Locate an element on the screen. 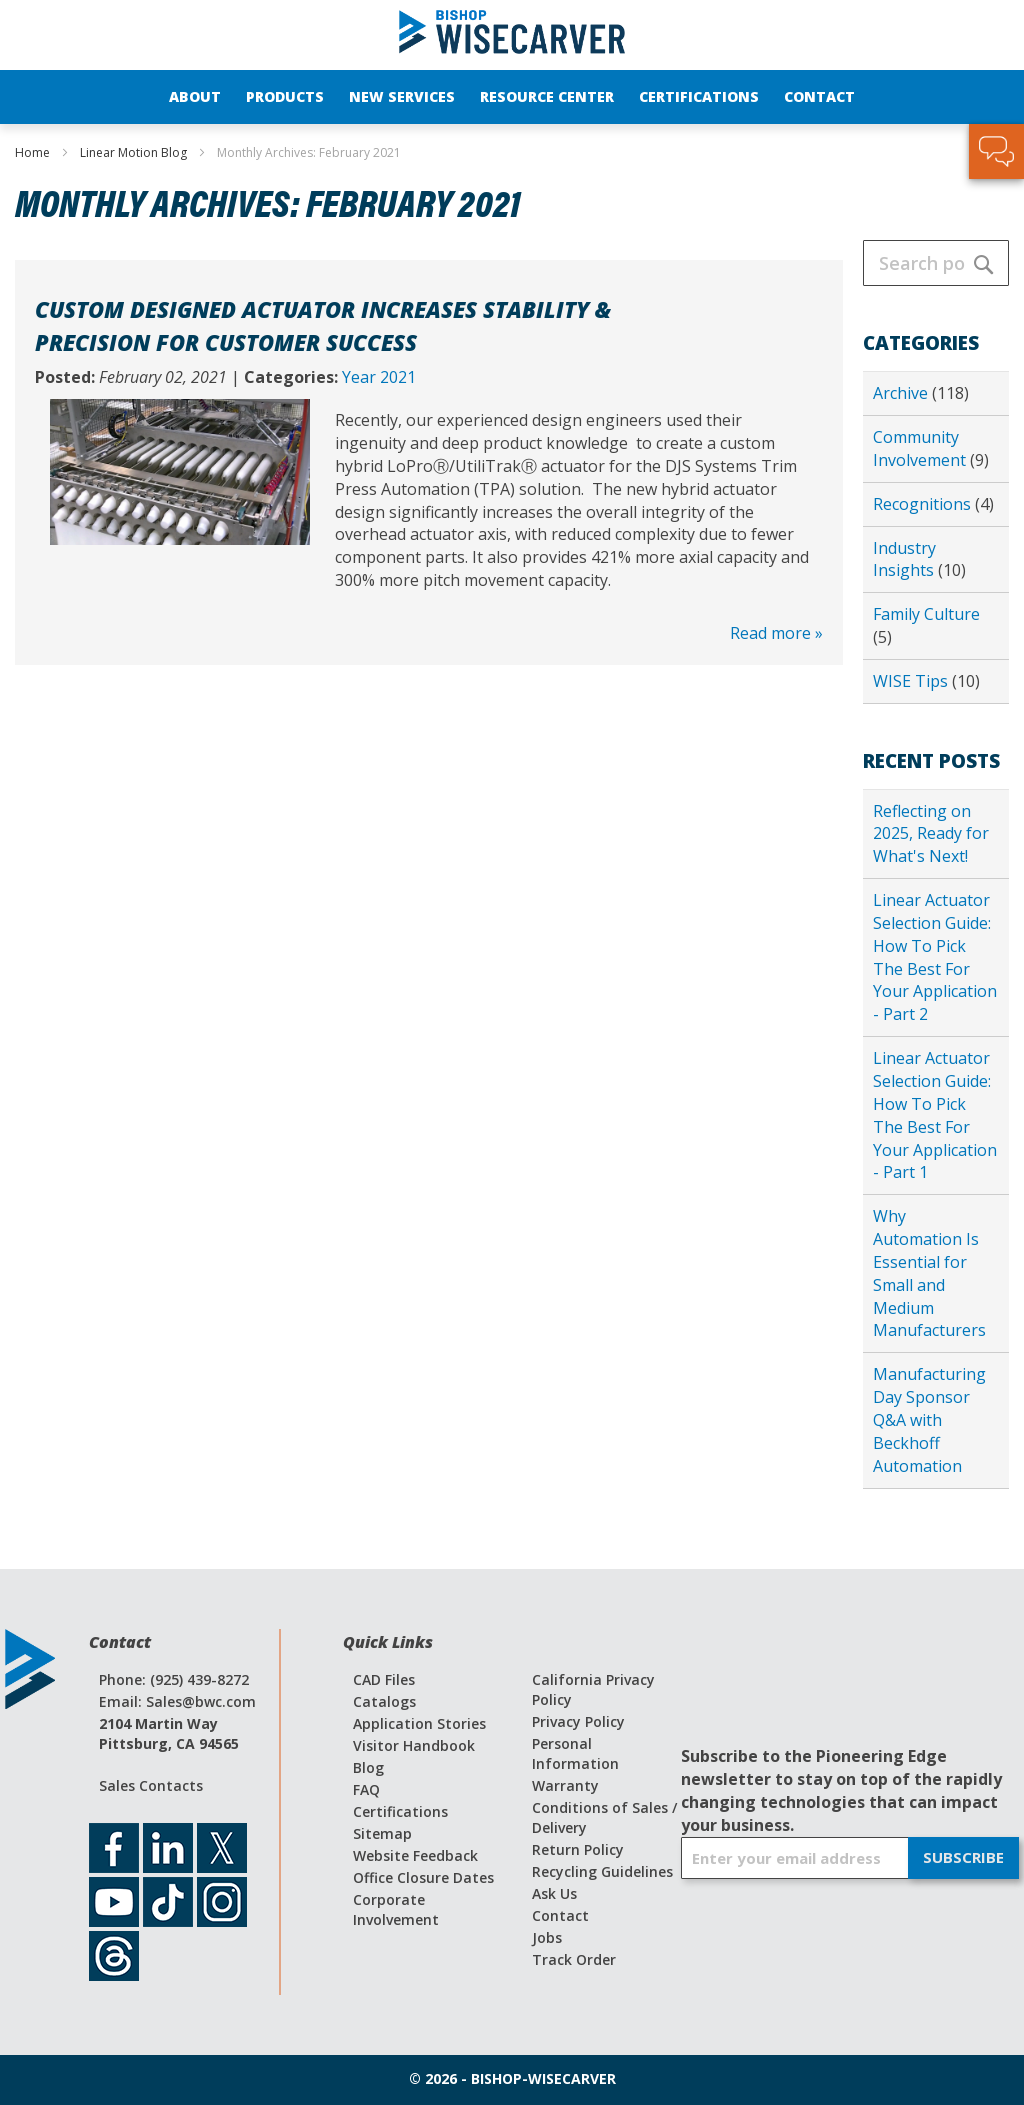 The image size is (1024, 2105). Linear Actuator Selection Guide: How To Pick The Best For Your Application - Part 2 is located at coordinates (935, 957).